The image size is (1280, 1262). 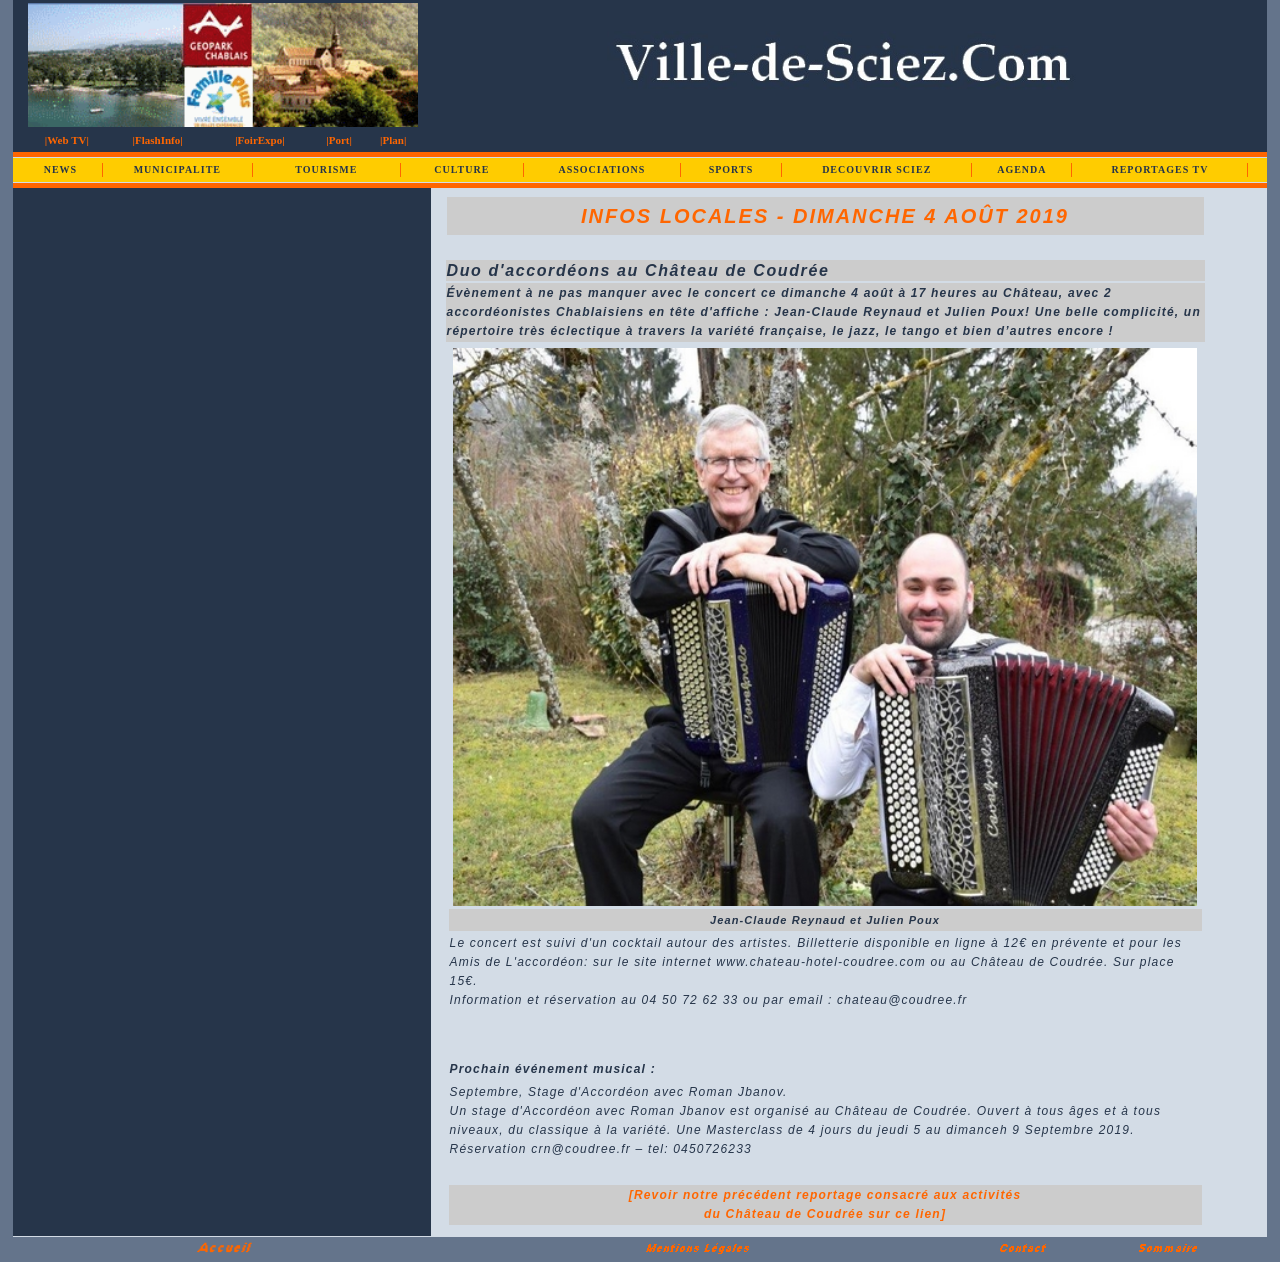 What do you see at coordinates (876, 169) in the screenshot?
I see `DECOUVRIR SCIEZ` at bounding box center [876, 169].